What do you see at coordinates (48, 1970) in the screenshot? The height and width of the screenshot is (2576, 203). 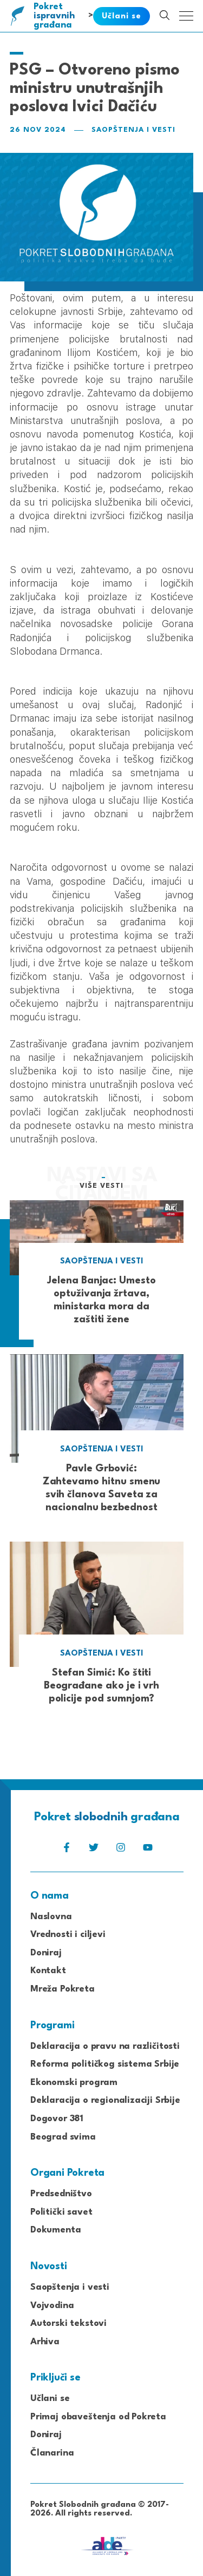 I see `Kontakt` at bounding box center [48, 1970].